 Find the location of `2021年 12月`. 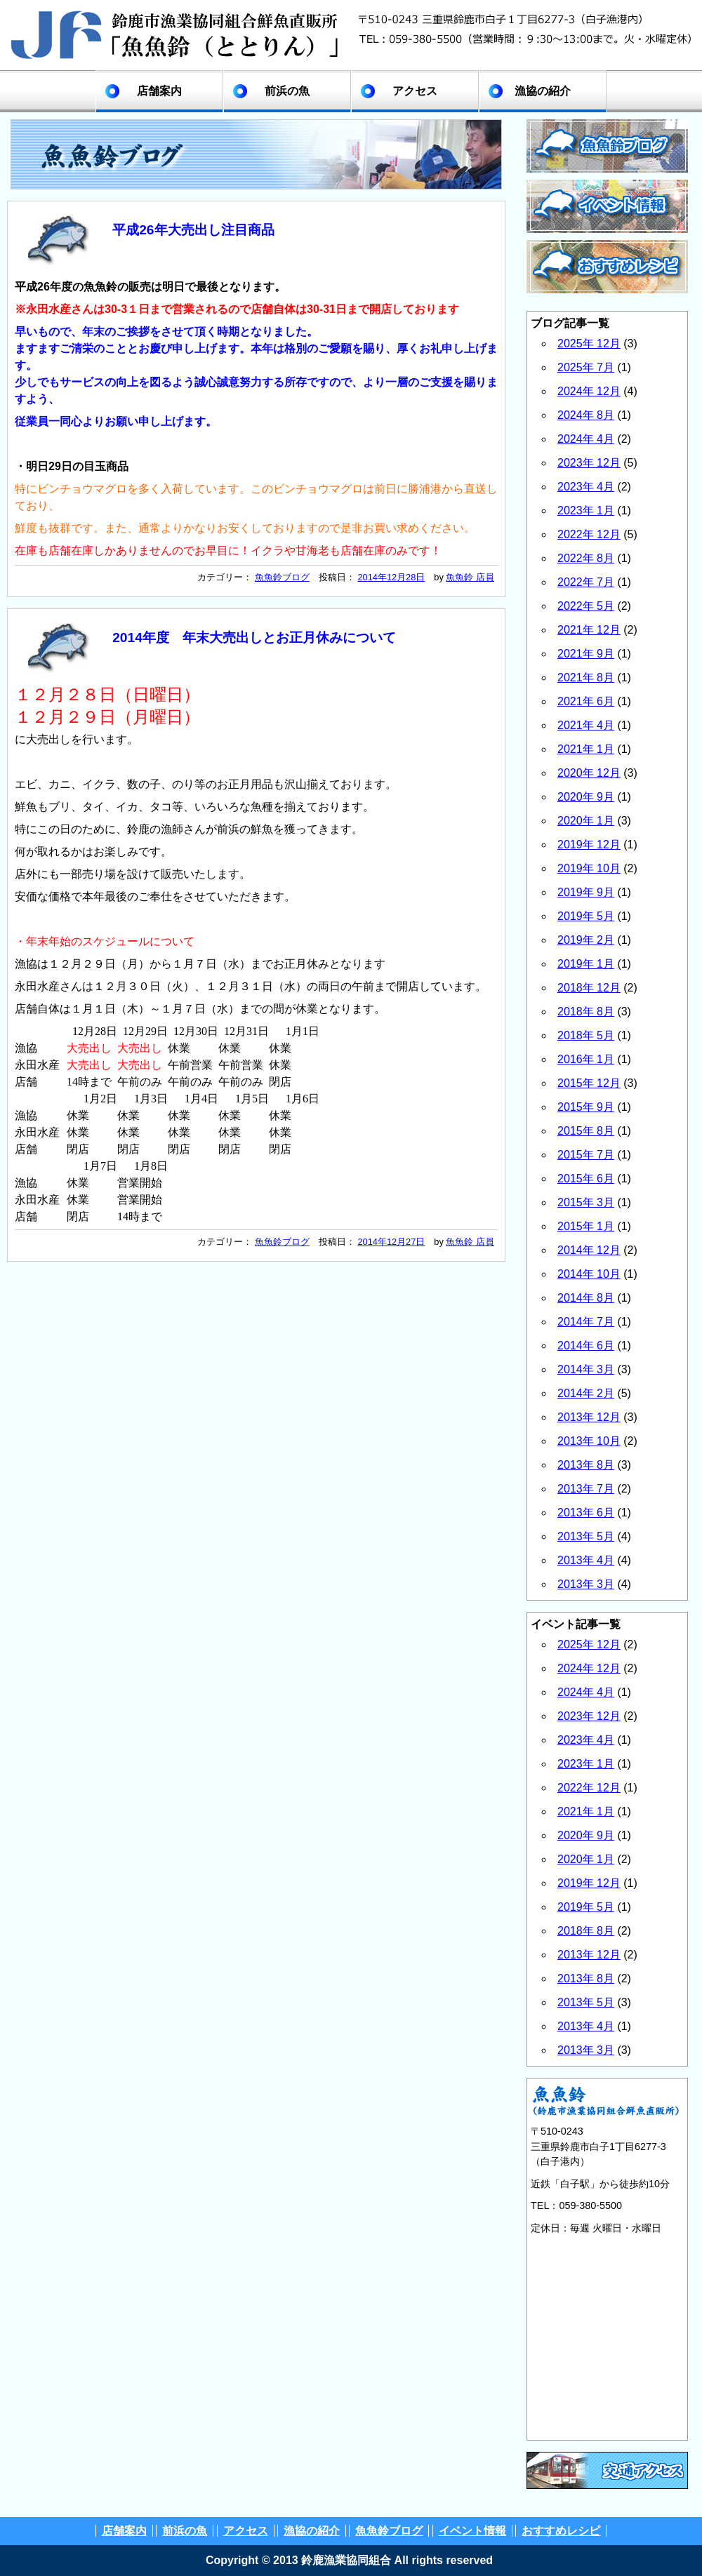

2021年 12月 is located at coordinates (589, 630).